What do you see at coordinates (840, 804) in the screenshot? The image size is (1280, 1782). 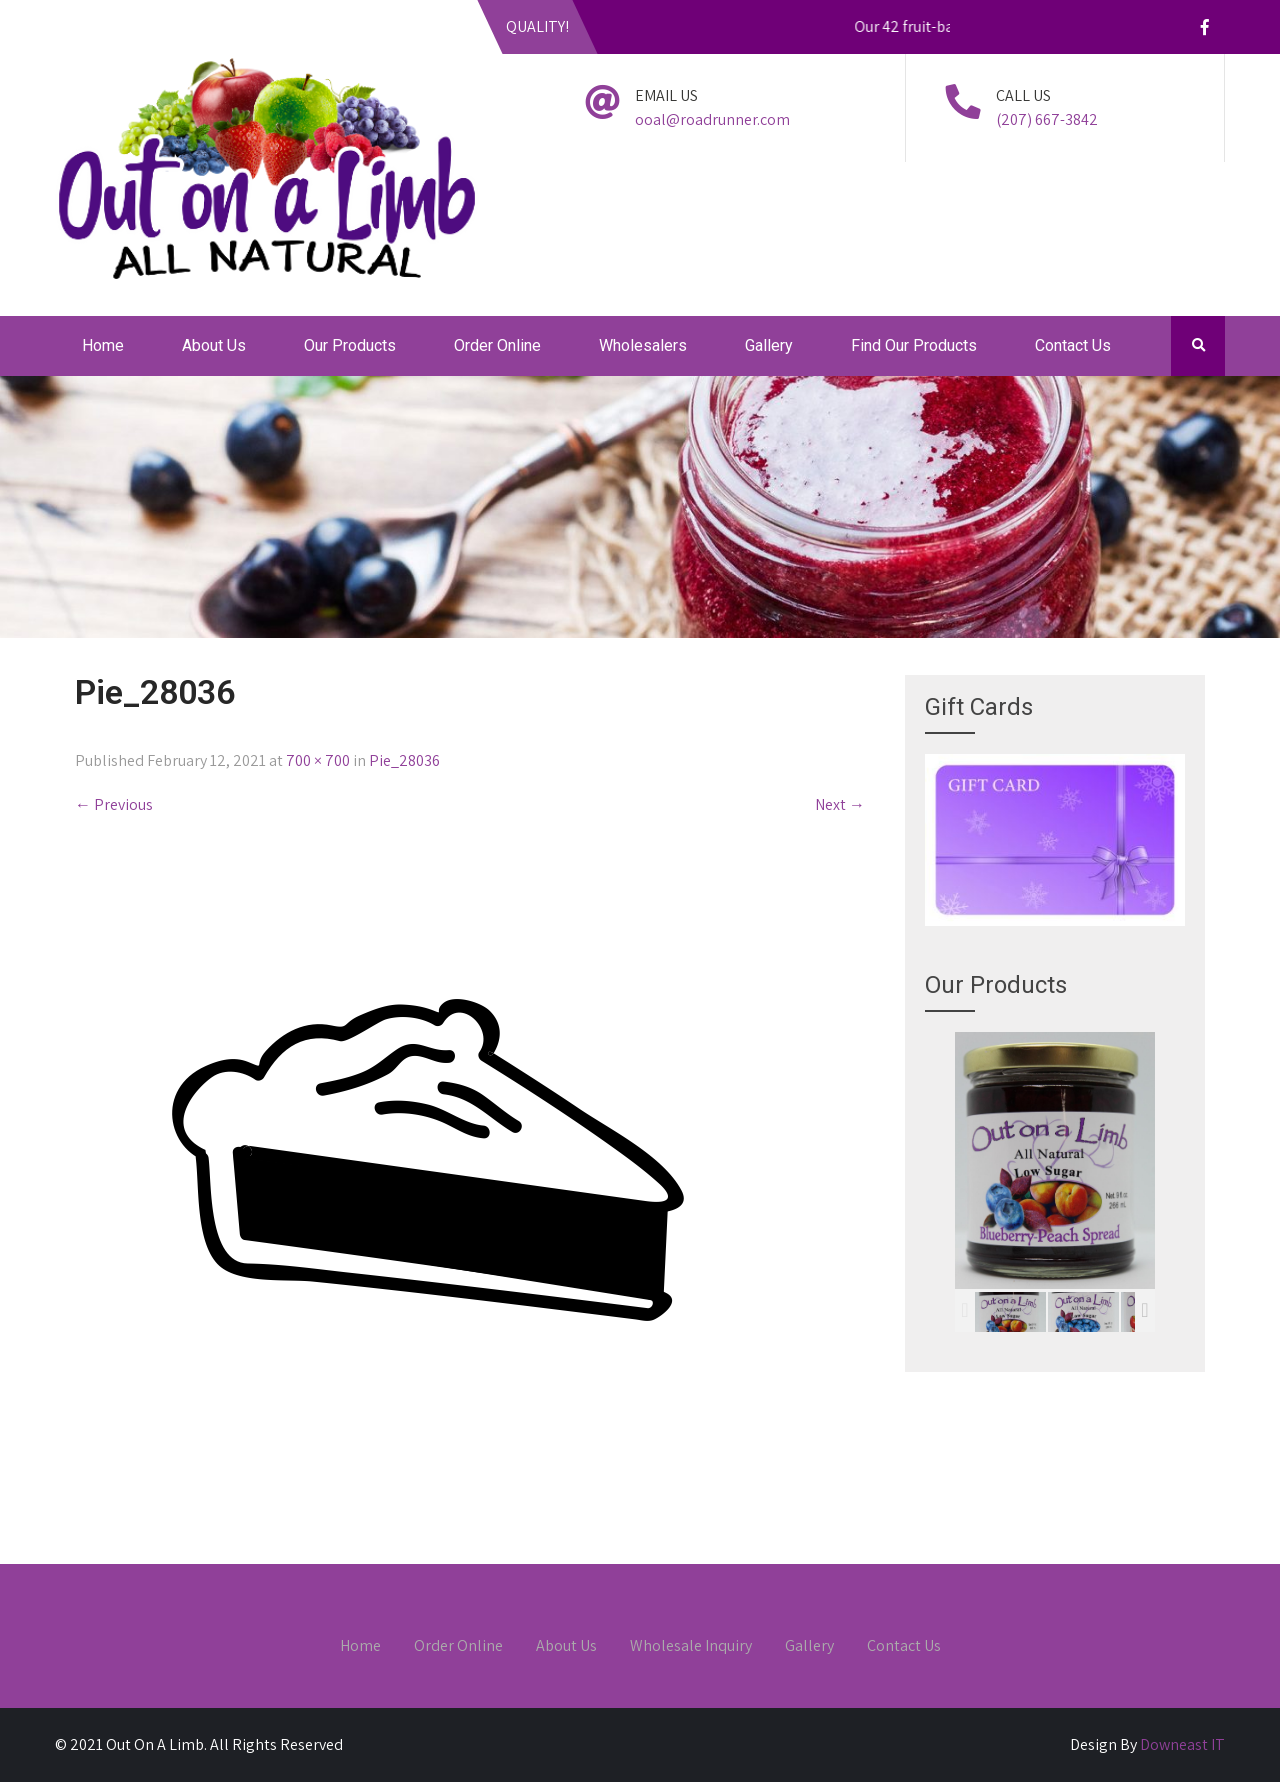 I see `Next` at bounding box center [840, 804].